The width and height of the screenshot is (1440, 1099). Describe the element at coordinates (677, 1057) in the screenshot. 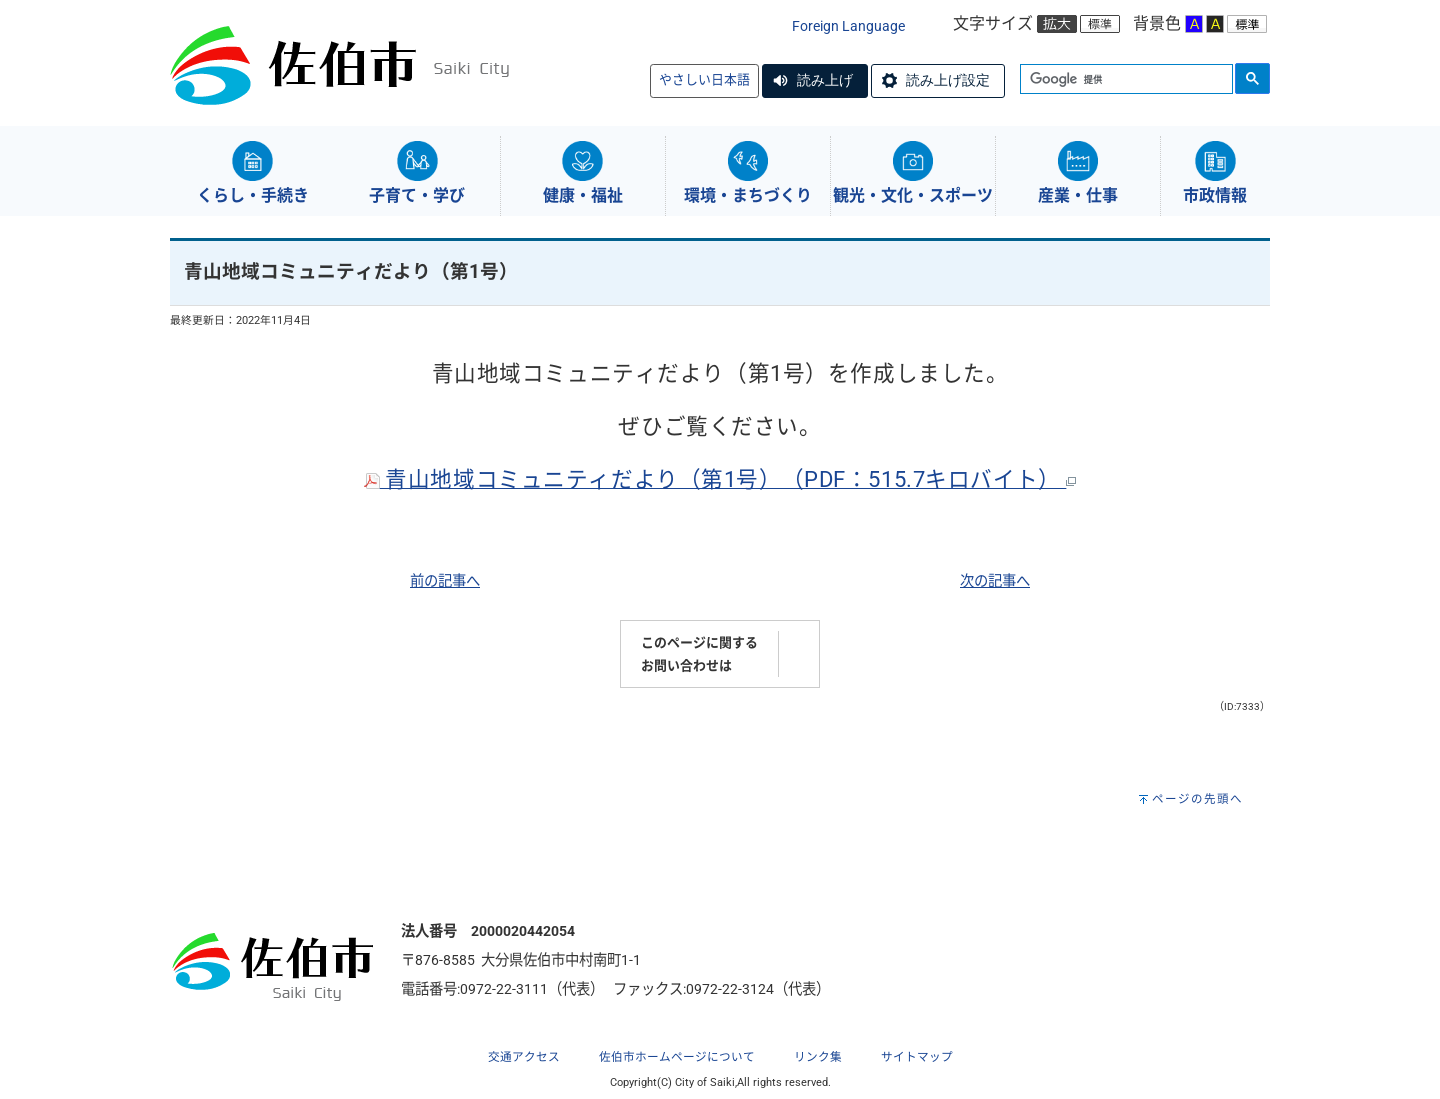

I see `佐伯市ホームページについて` at that location.